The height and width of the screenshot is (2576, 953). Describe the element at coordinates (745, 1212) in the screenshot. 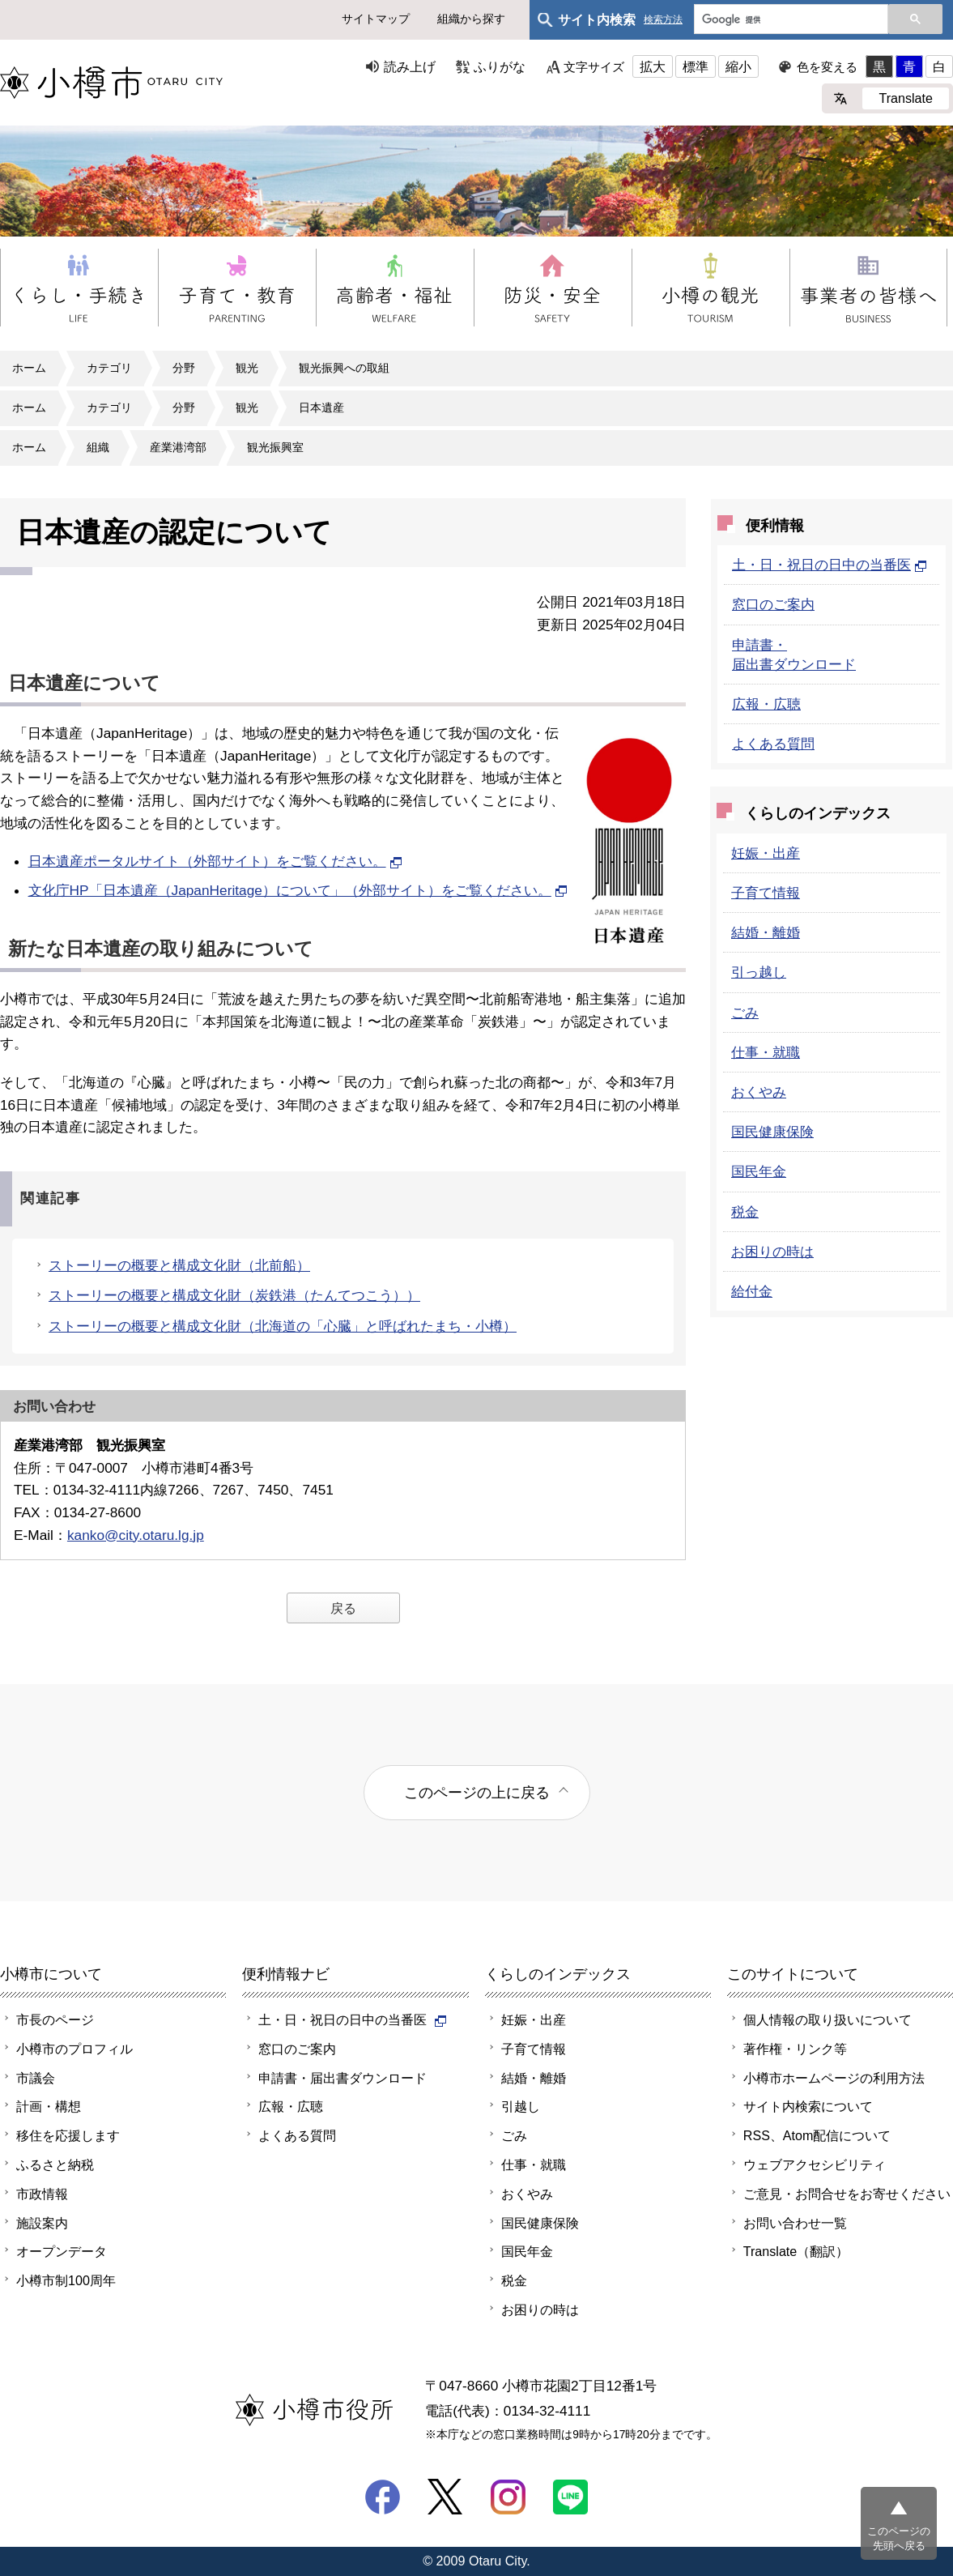

I see `税金` at that location.